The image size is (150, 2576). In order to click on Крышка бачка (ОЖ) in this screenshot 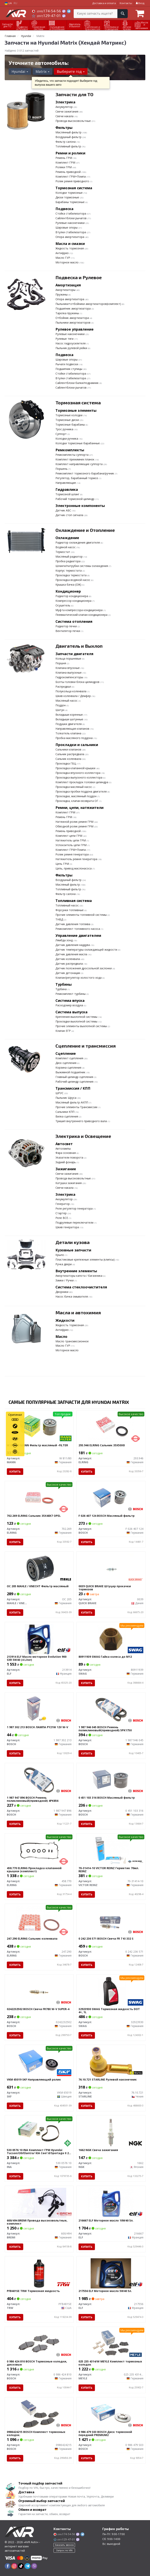, I will do `click(68, 584)`.